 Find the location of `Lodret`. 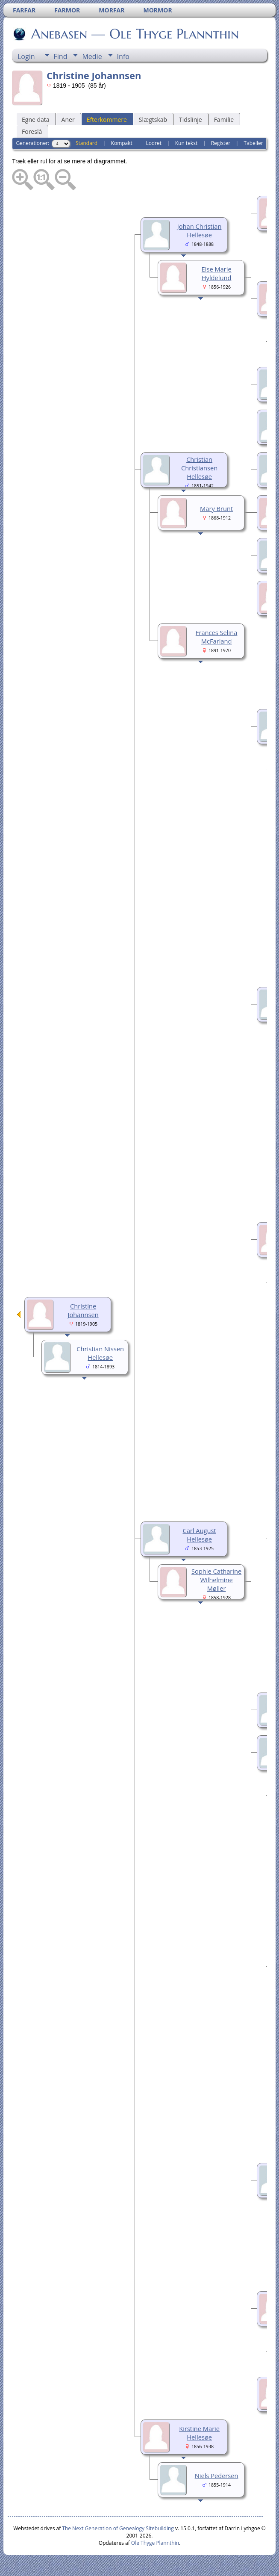

Lodret is located at coordinates (154, 143).